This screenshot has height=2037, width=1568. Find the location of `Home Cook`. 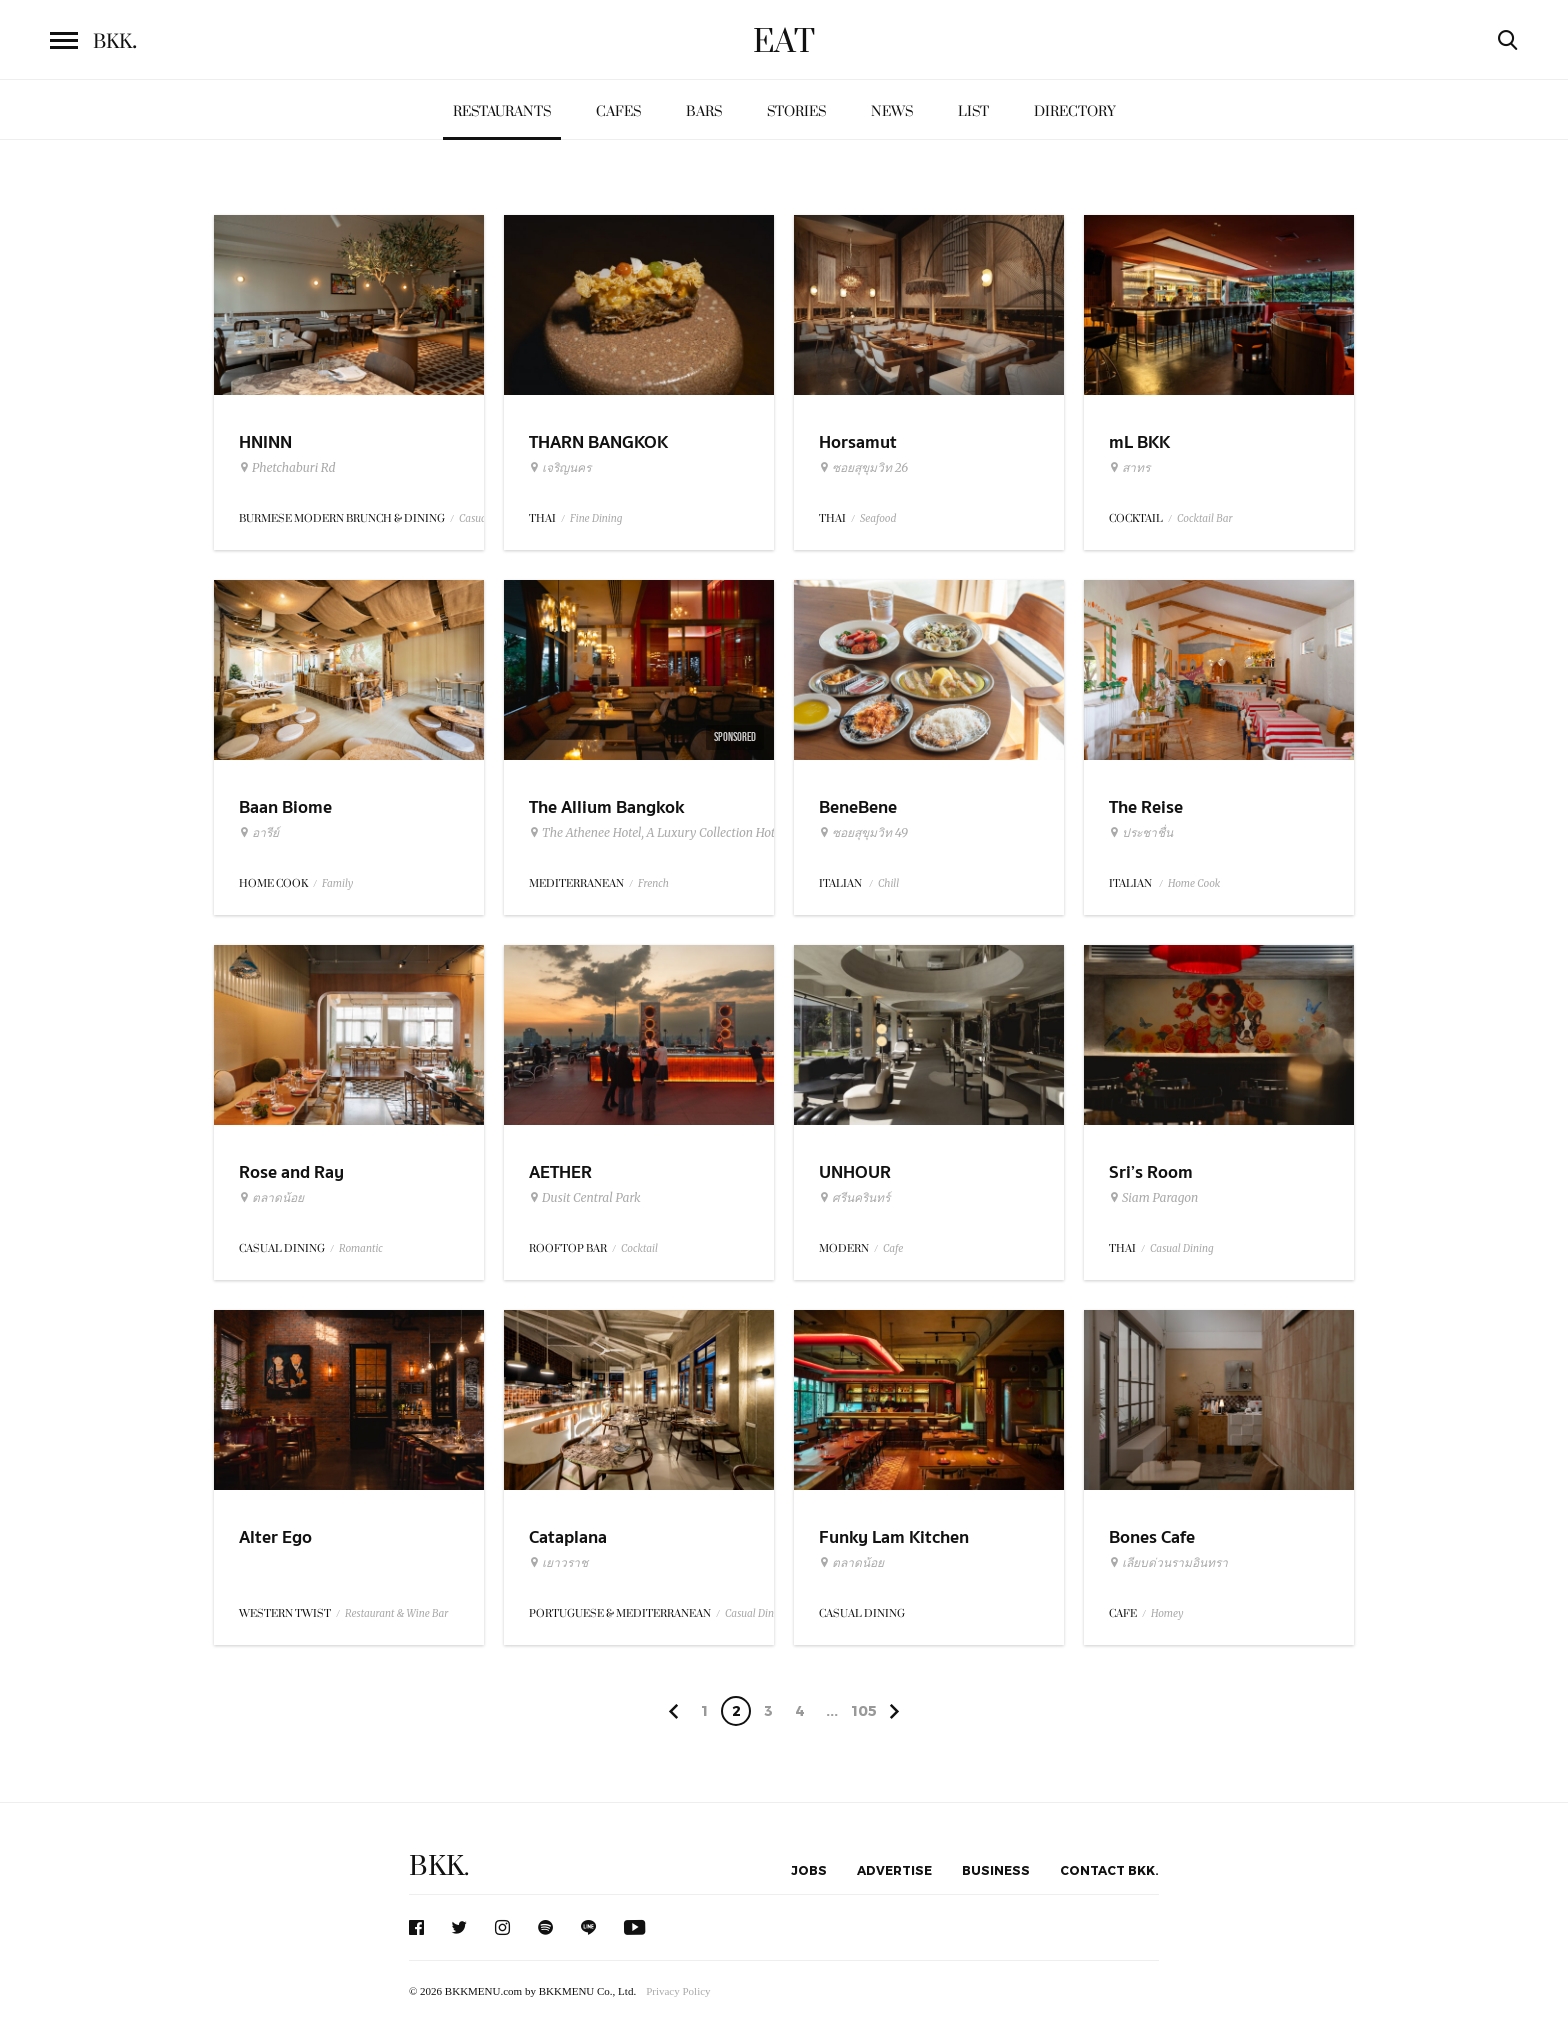

Home Cook is located at coordinates (1194, 883).